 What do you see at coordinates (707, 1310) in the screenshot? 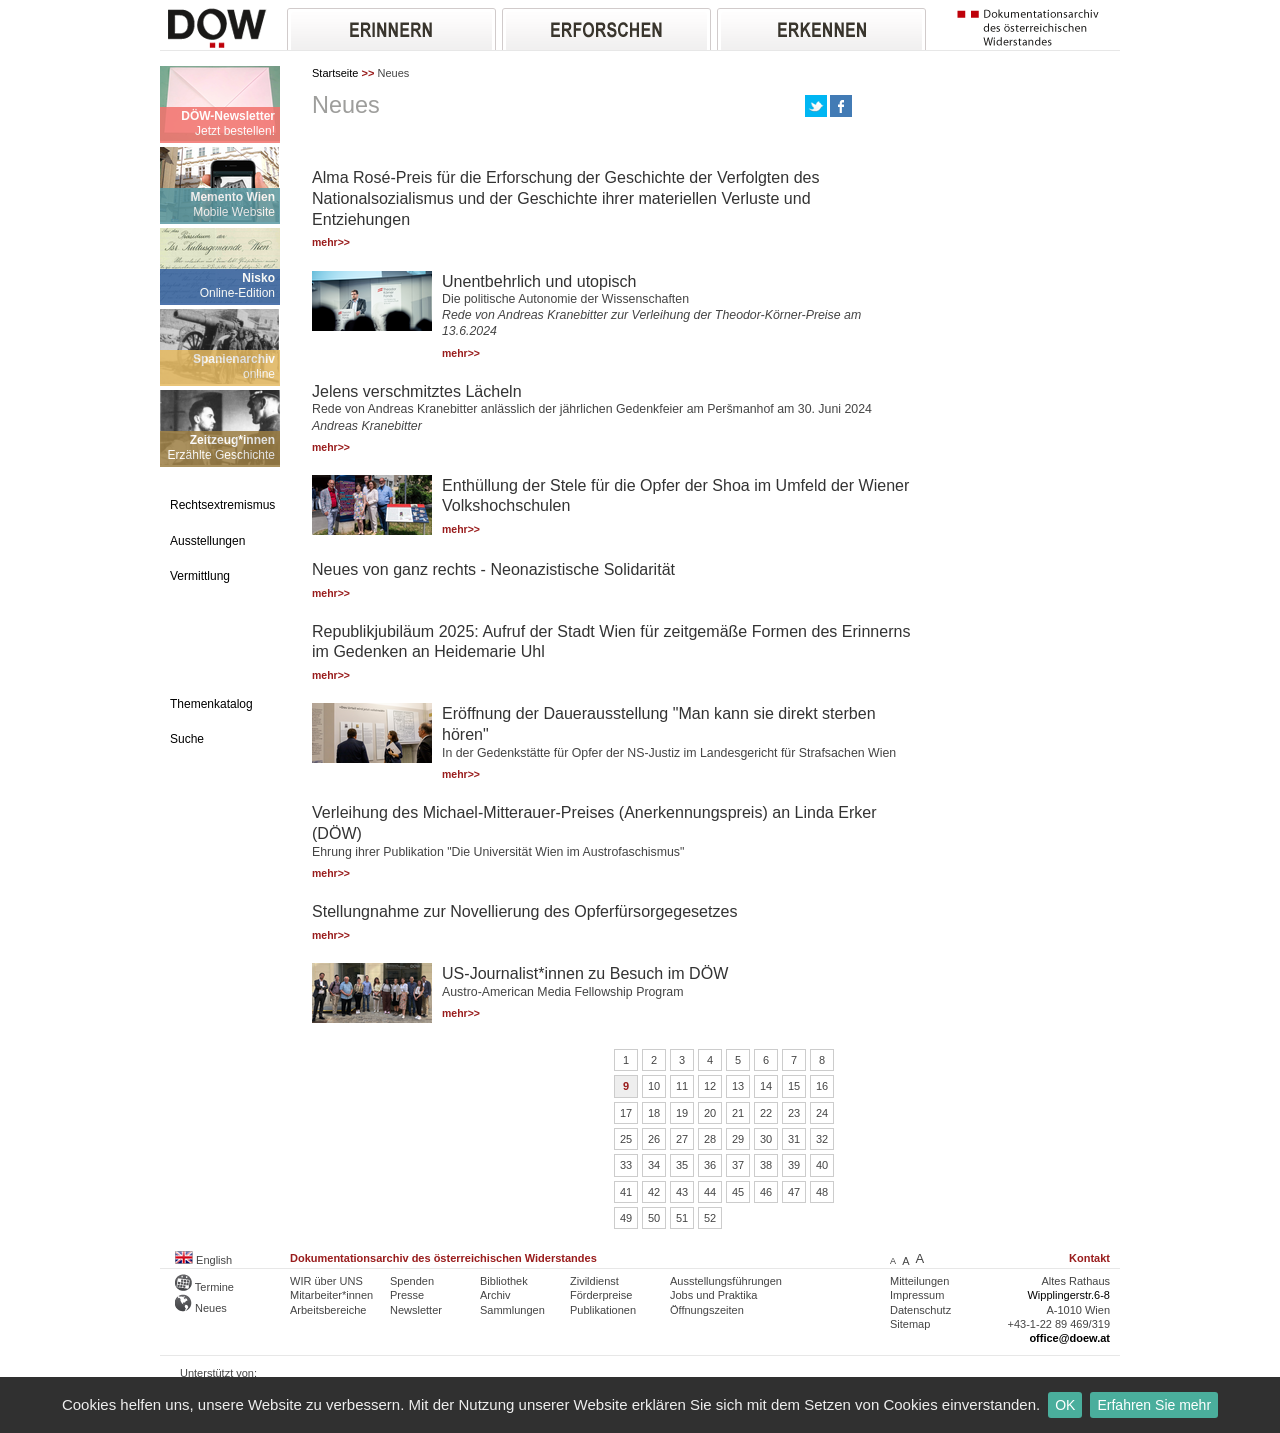
I see `Öffnungszeiten` at bounding box center [707, 1310].